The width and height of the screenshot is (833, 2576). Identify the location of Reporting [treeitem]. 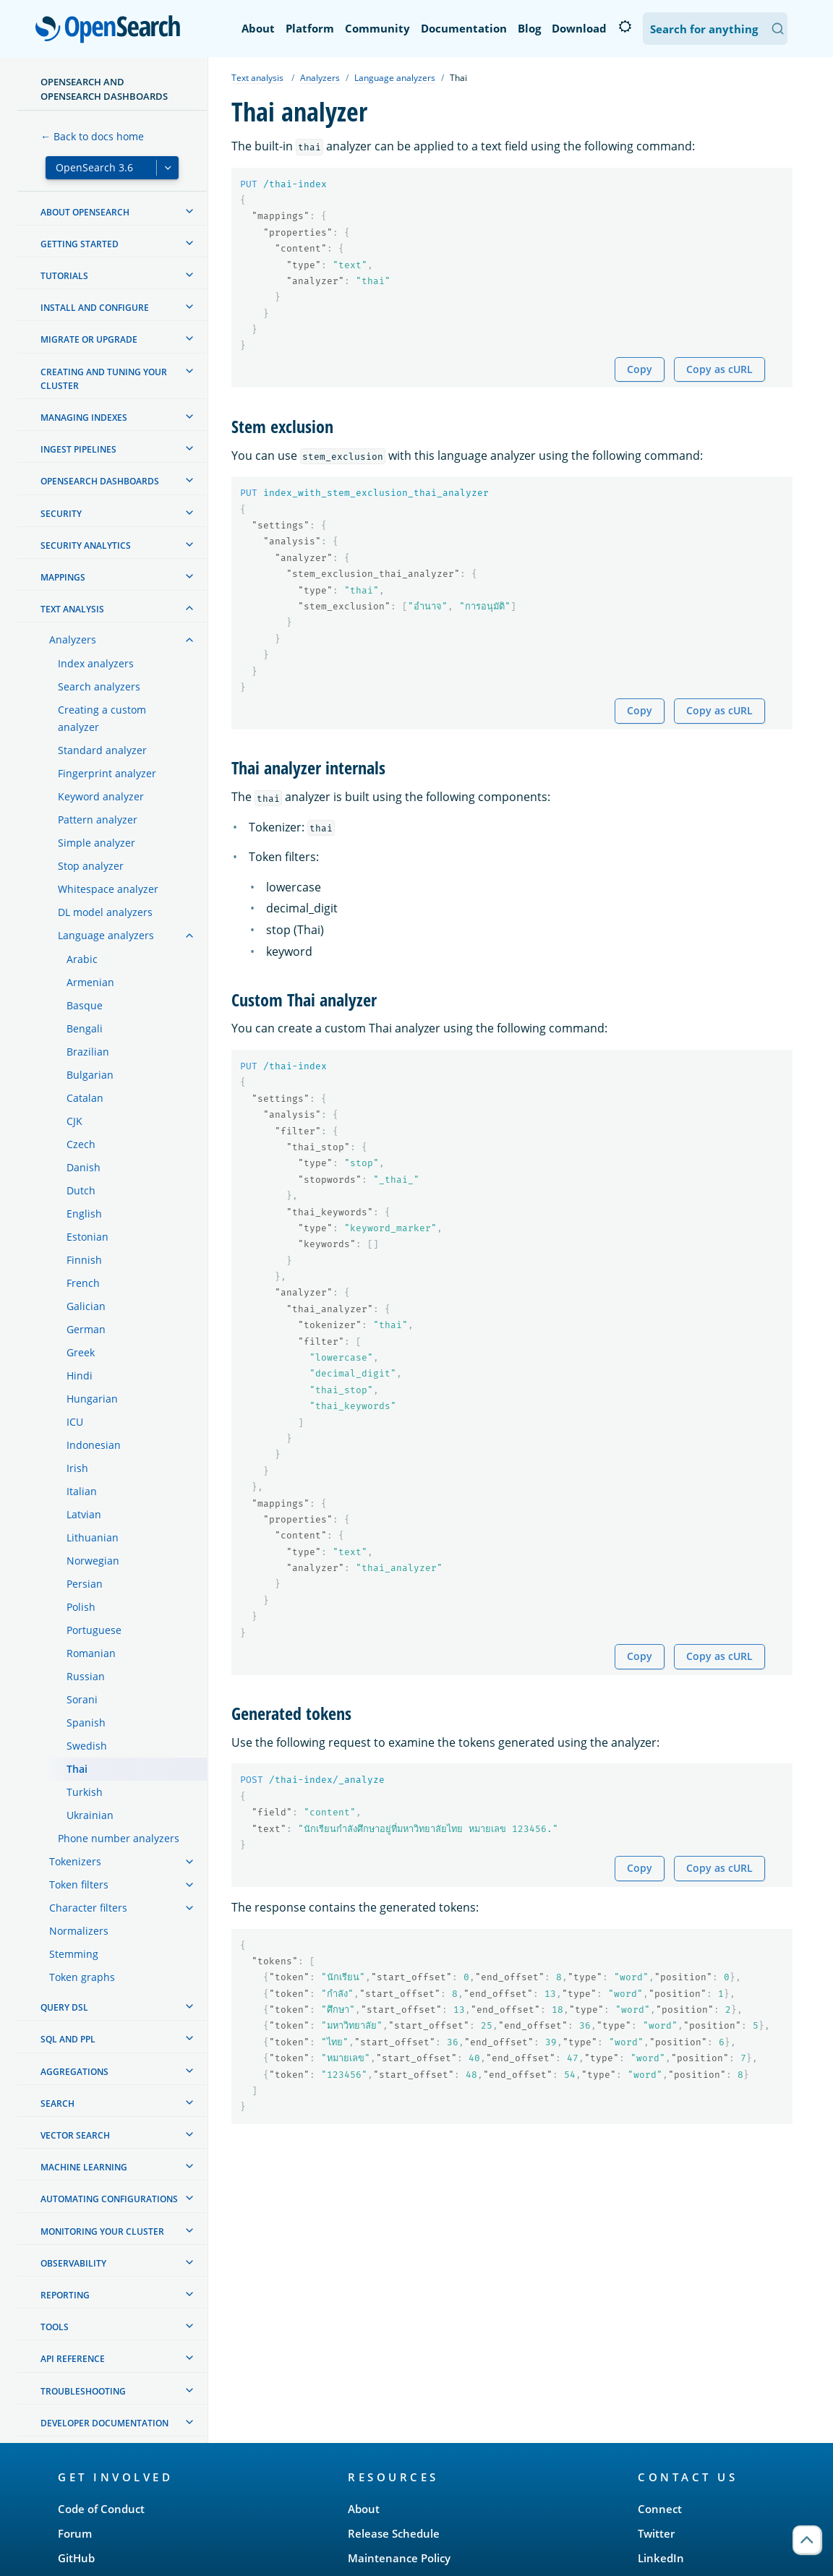
(65, 2295).